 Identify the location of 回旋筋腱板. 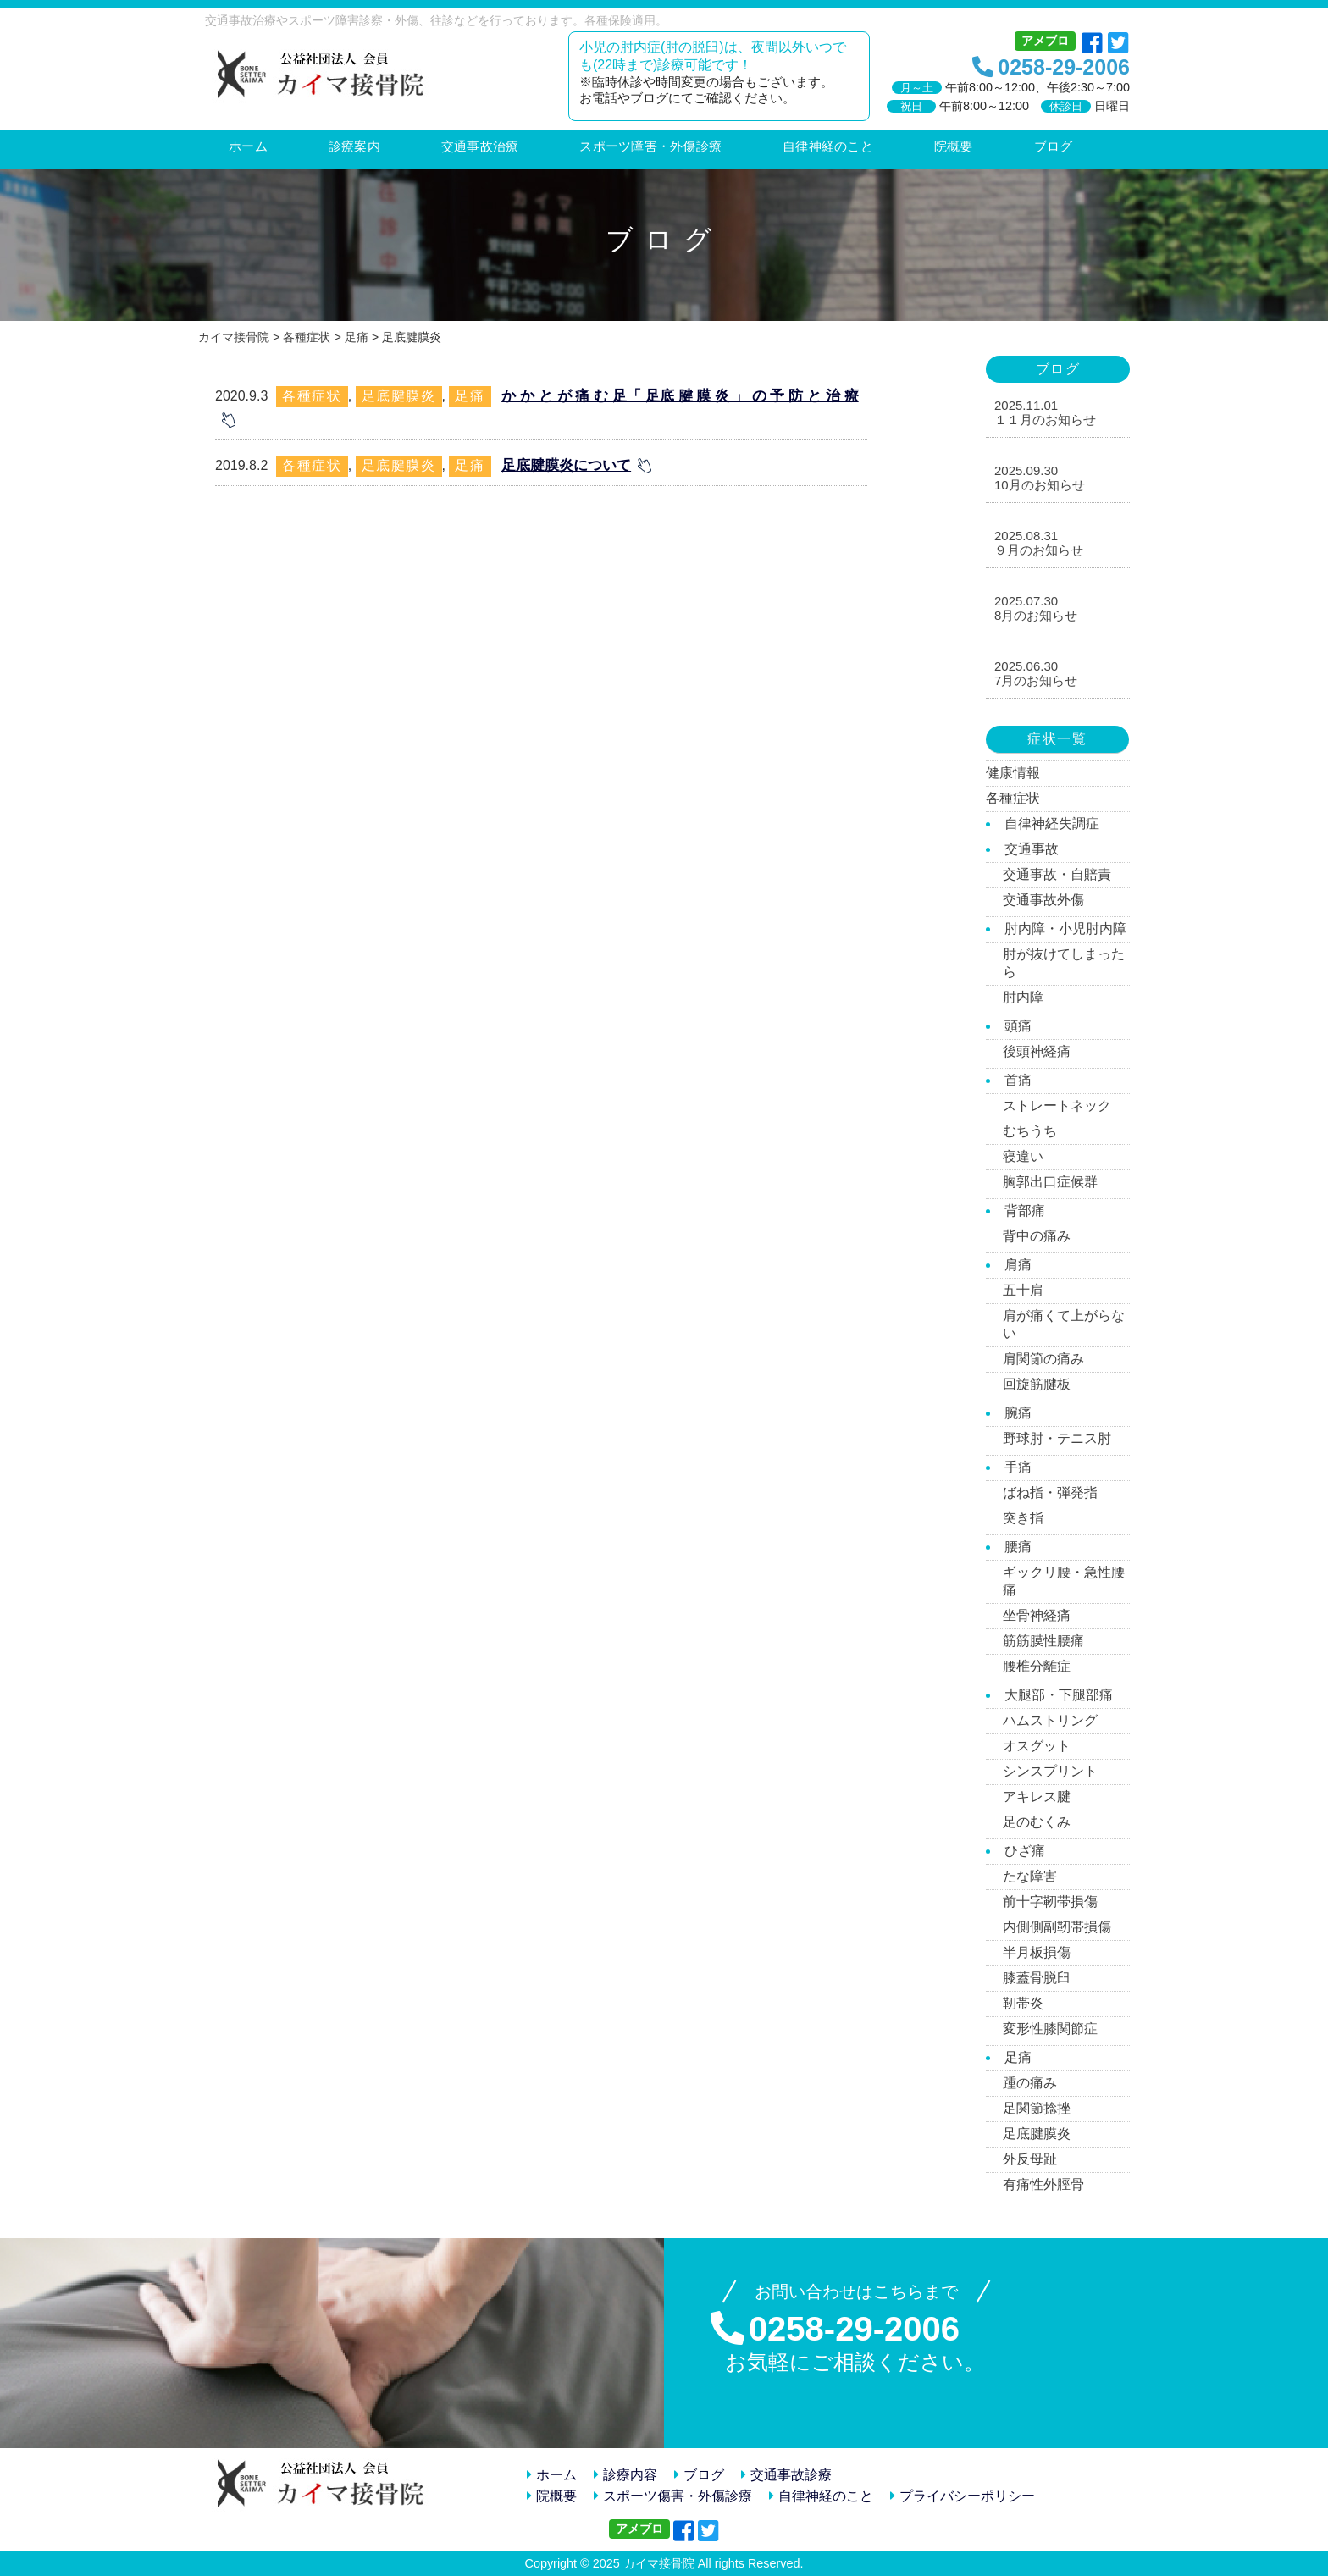
(1037, 1384).